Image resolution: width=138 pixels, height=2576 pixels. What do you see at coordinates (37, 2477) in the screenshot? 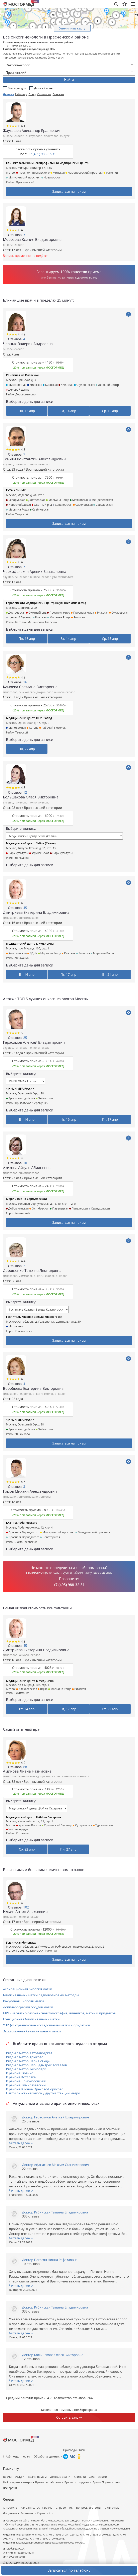
I see `Врачи на дом` at bounding box center [37, 2477].